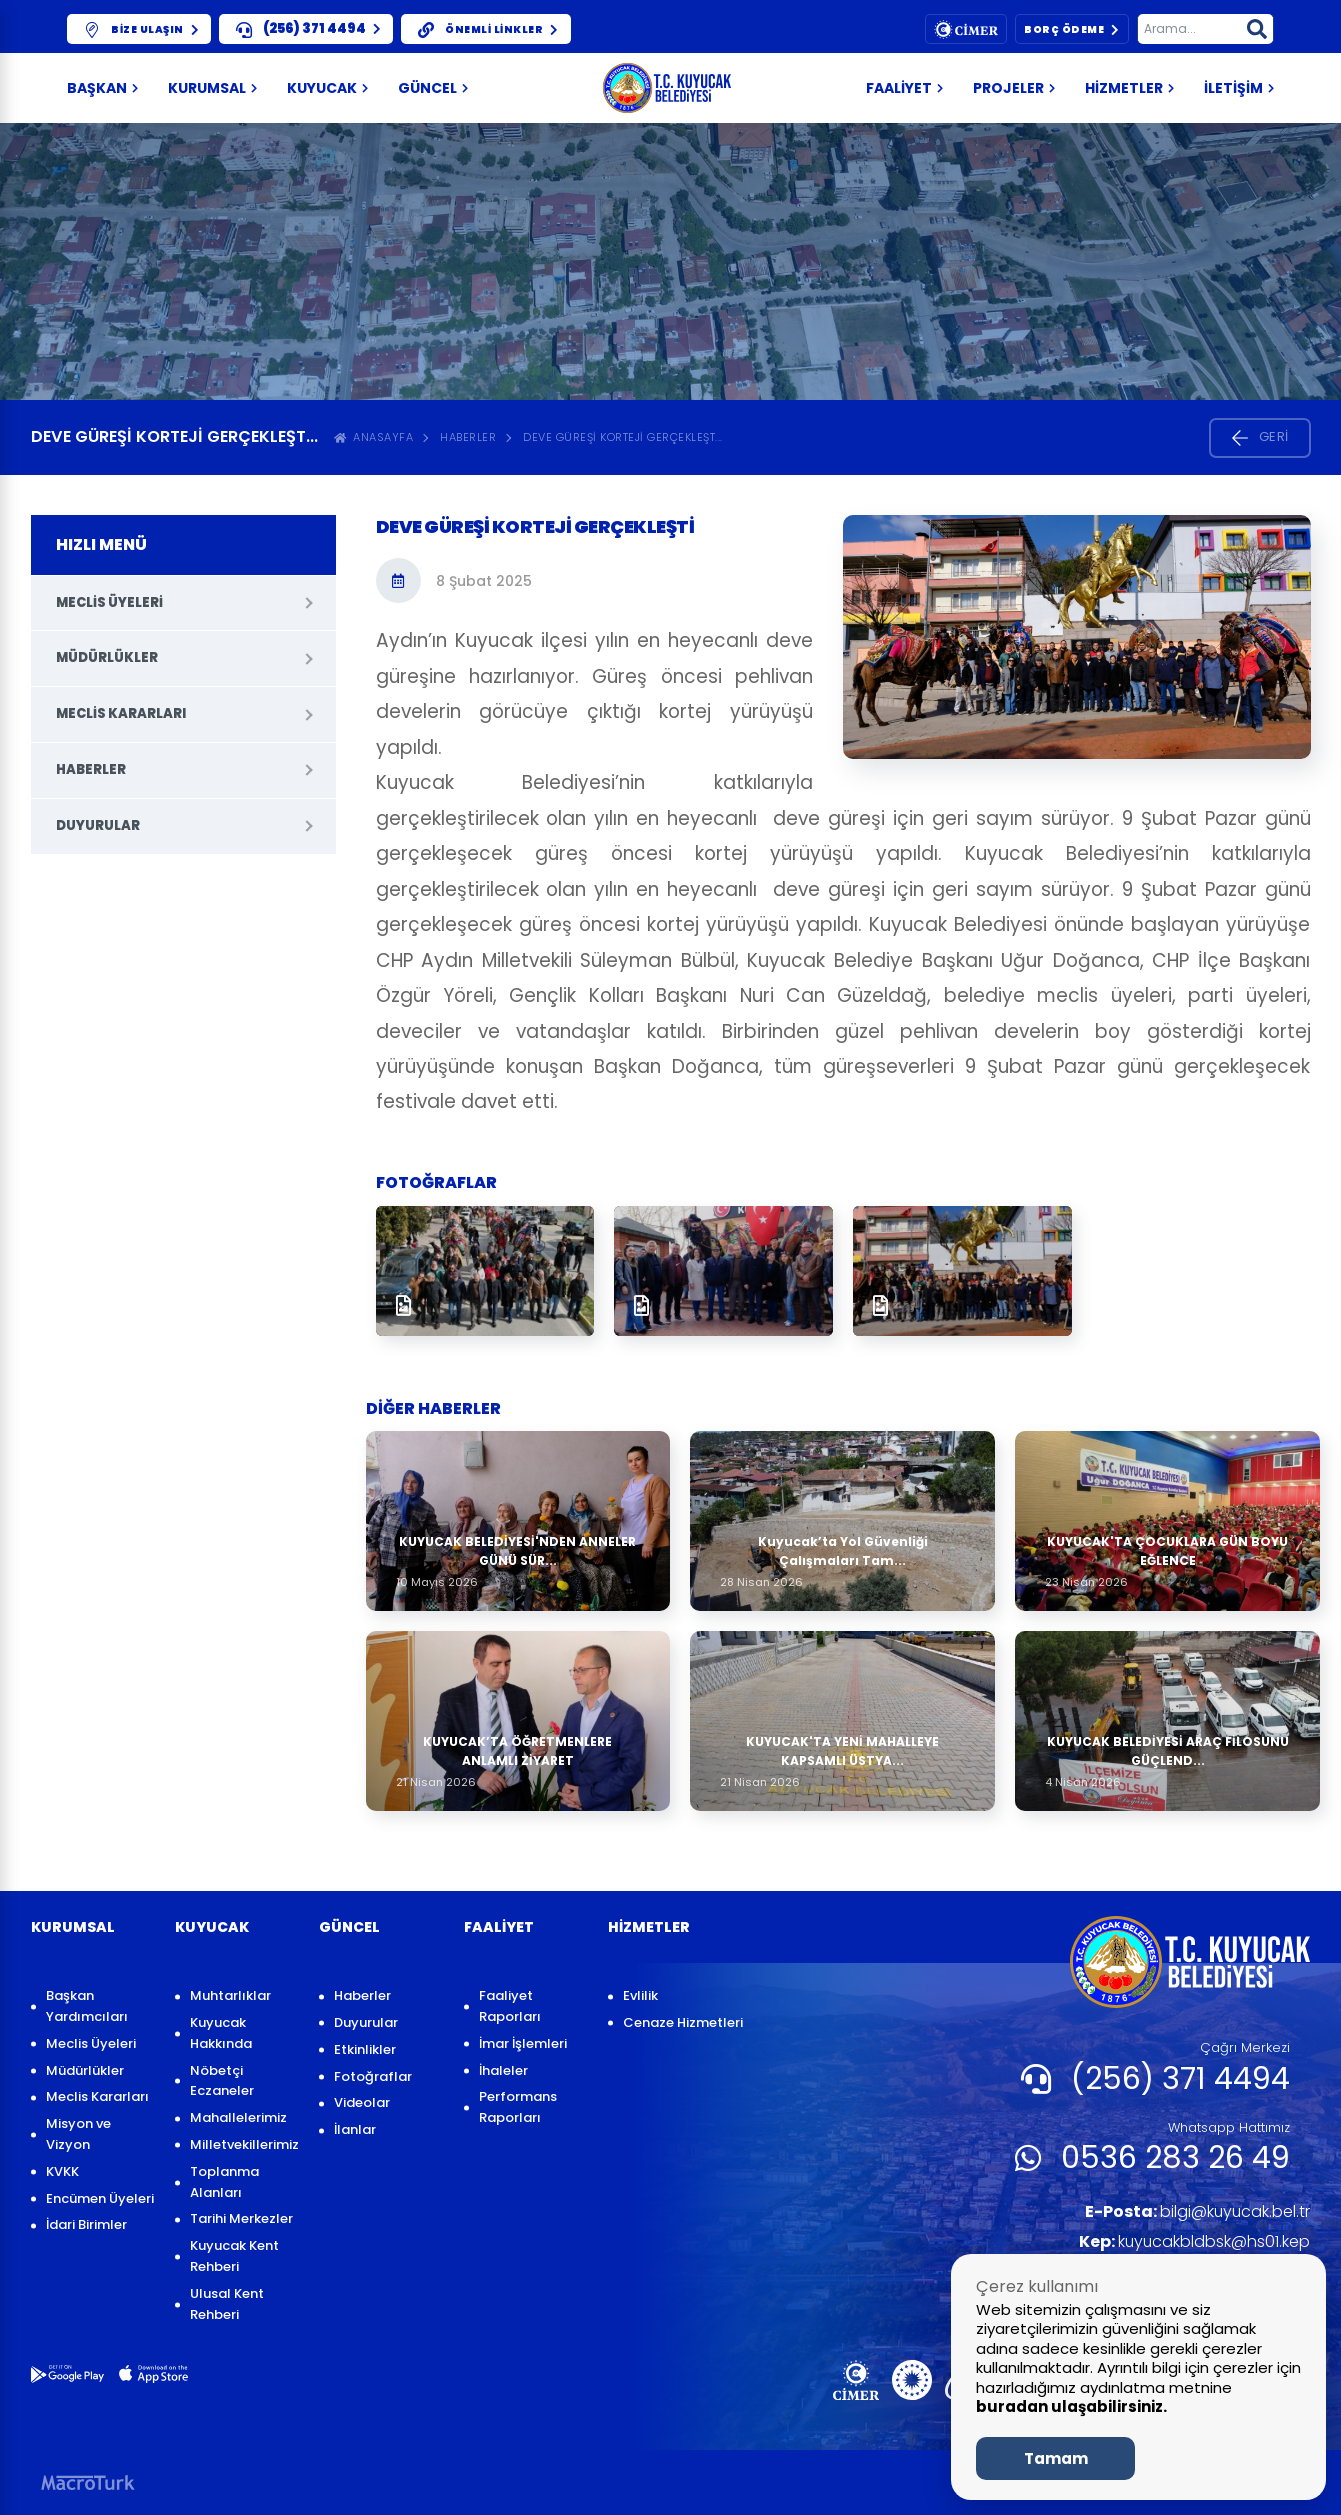 The width and height of the screenshot is (1341, 2515). I want to click on Meclis Üyeleri, so click(109, 602).